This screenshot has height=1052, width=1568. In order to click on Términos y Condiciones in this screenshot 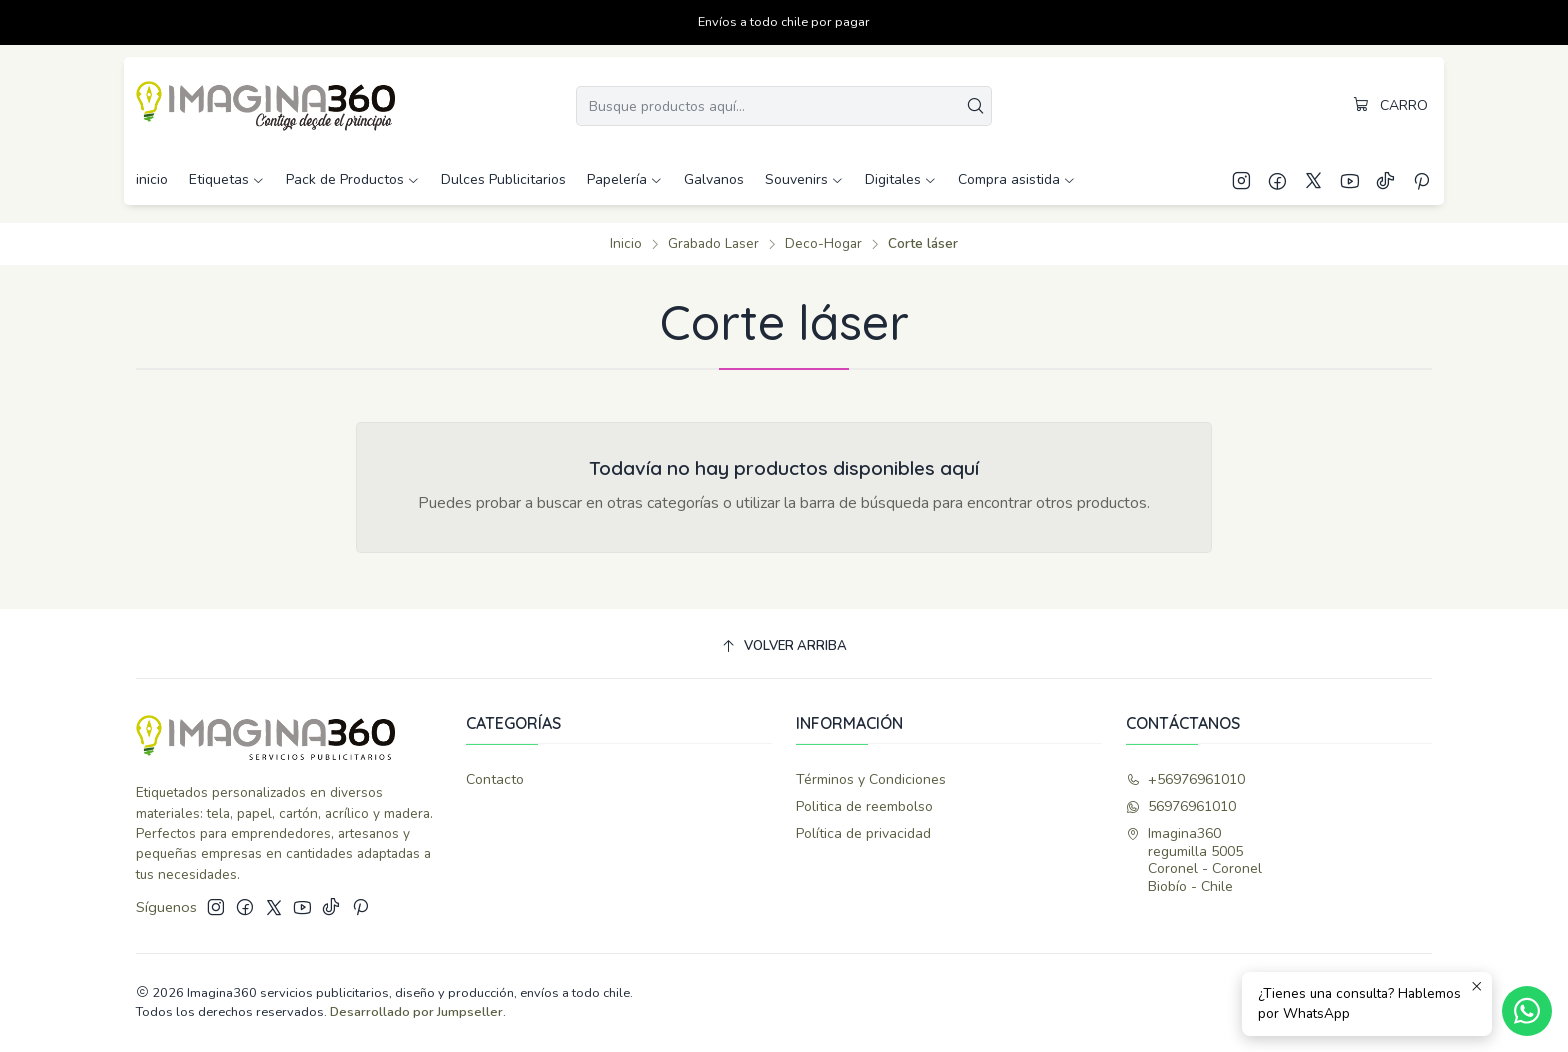, I will do `click(871, 779)`.